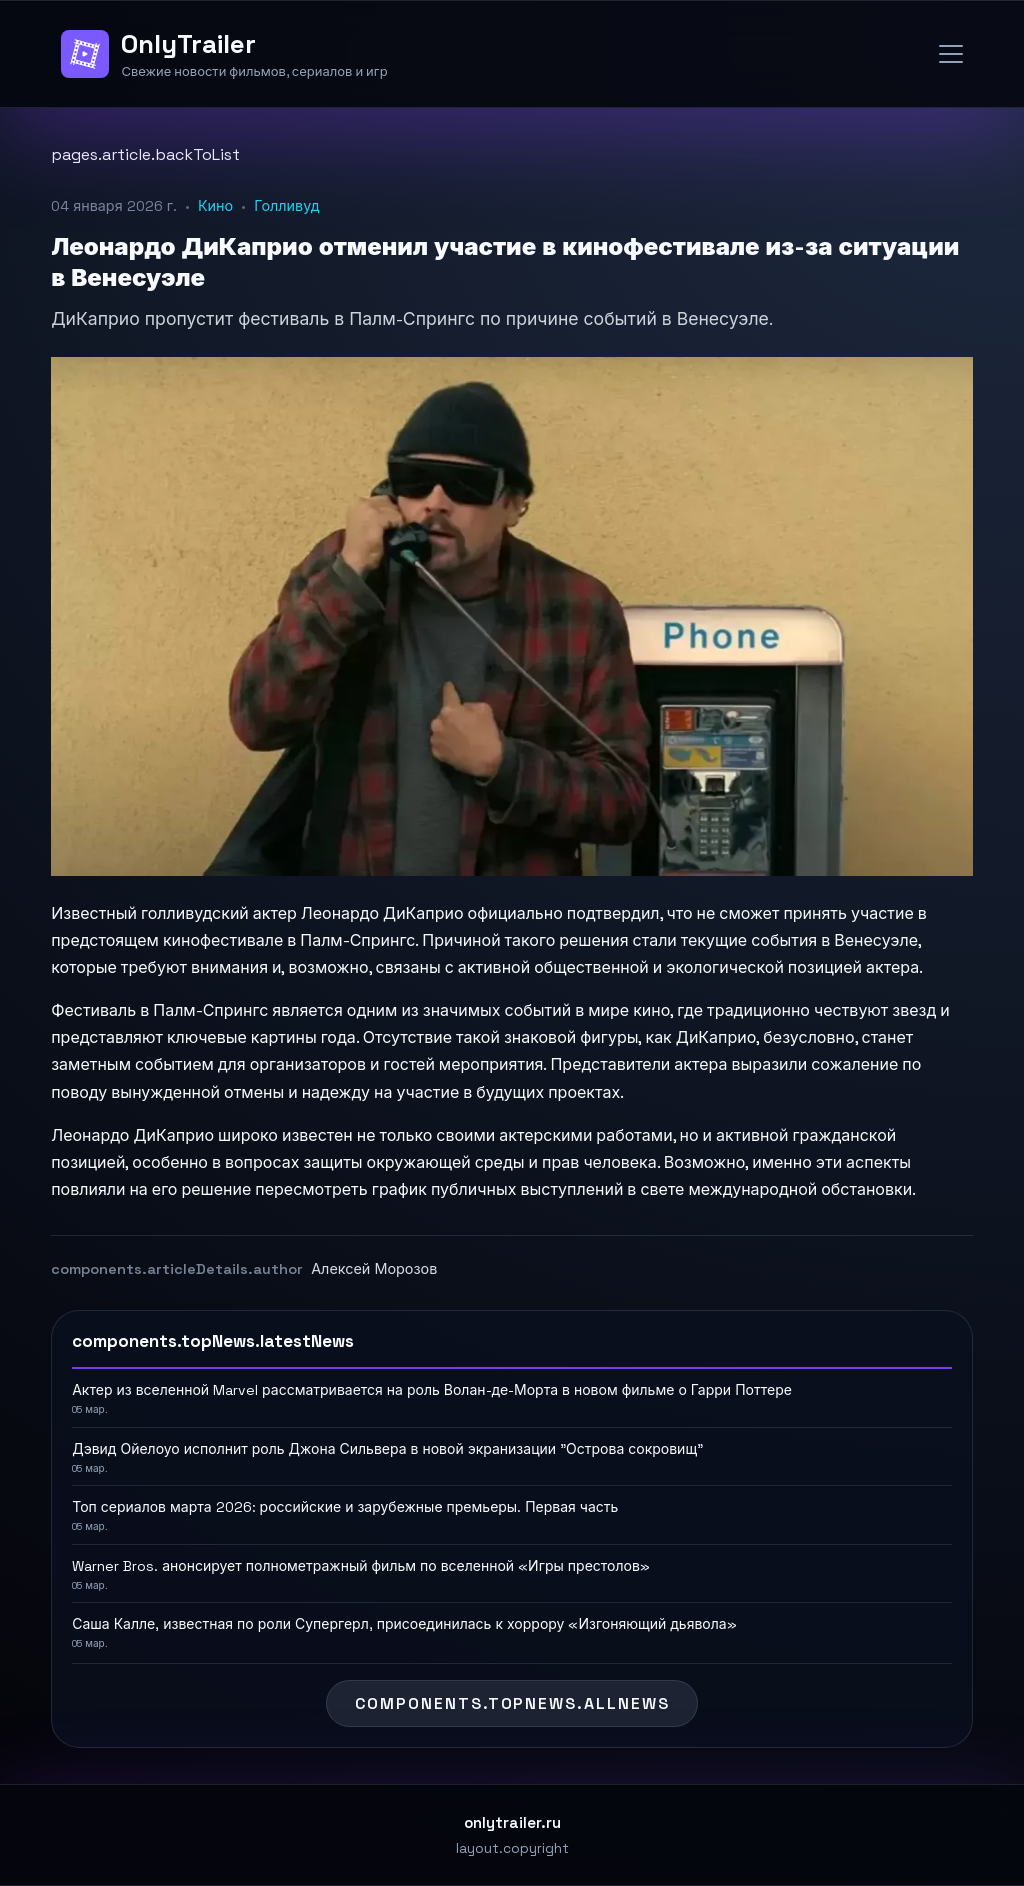 This screenshot has height=1886, width=1024. Describe the element at coordinates (286, 206) in the screenshot. I see `Голливуд` at that location.